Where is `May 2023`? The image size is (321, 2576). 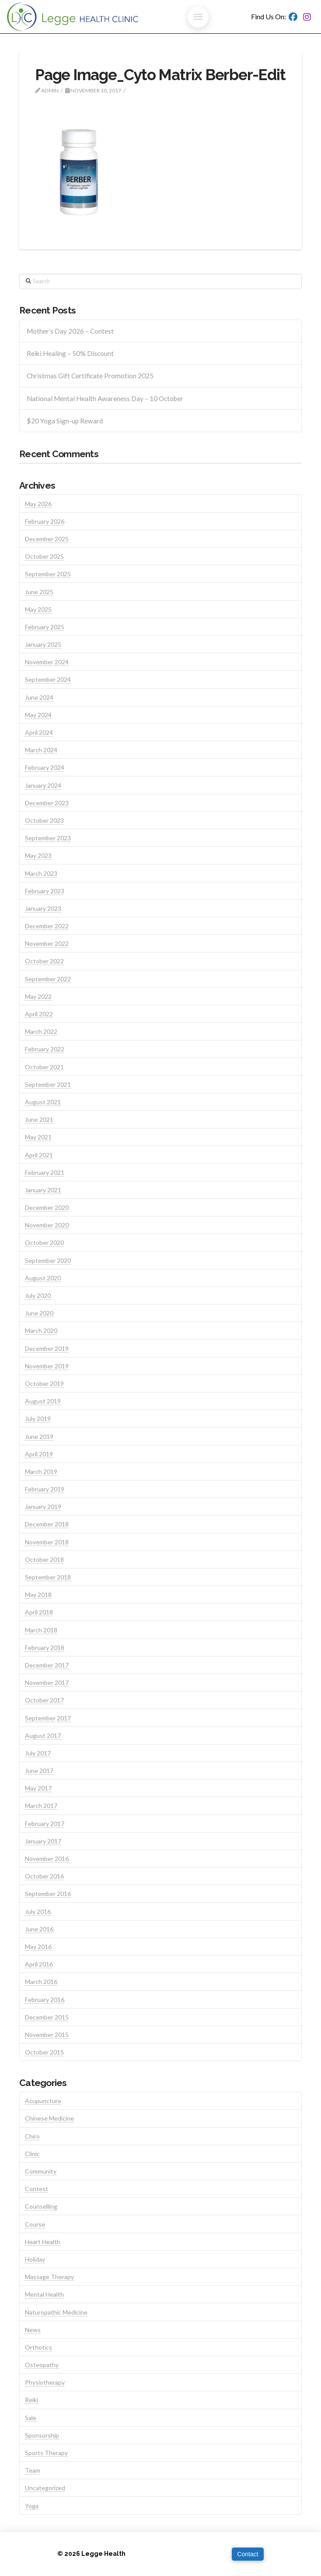 May 2023 is located at coordinates (38, 855).